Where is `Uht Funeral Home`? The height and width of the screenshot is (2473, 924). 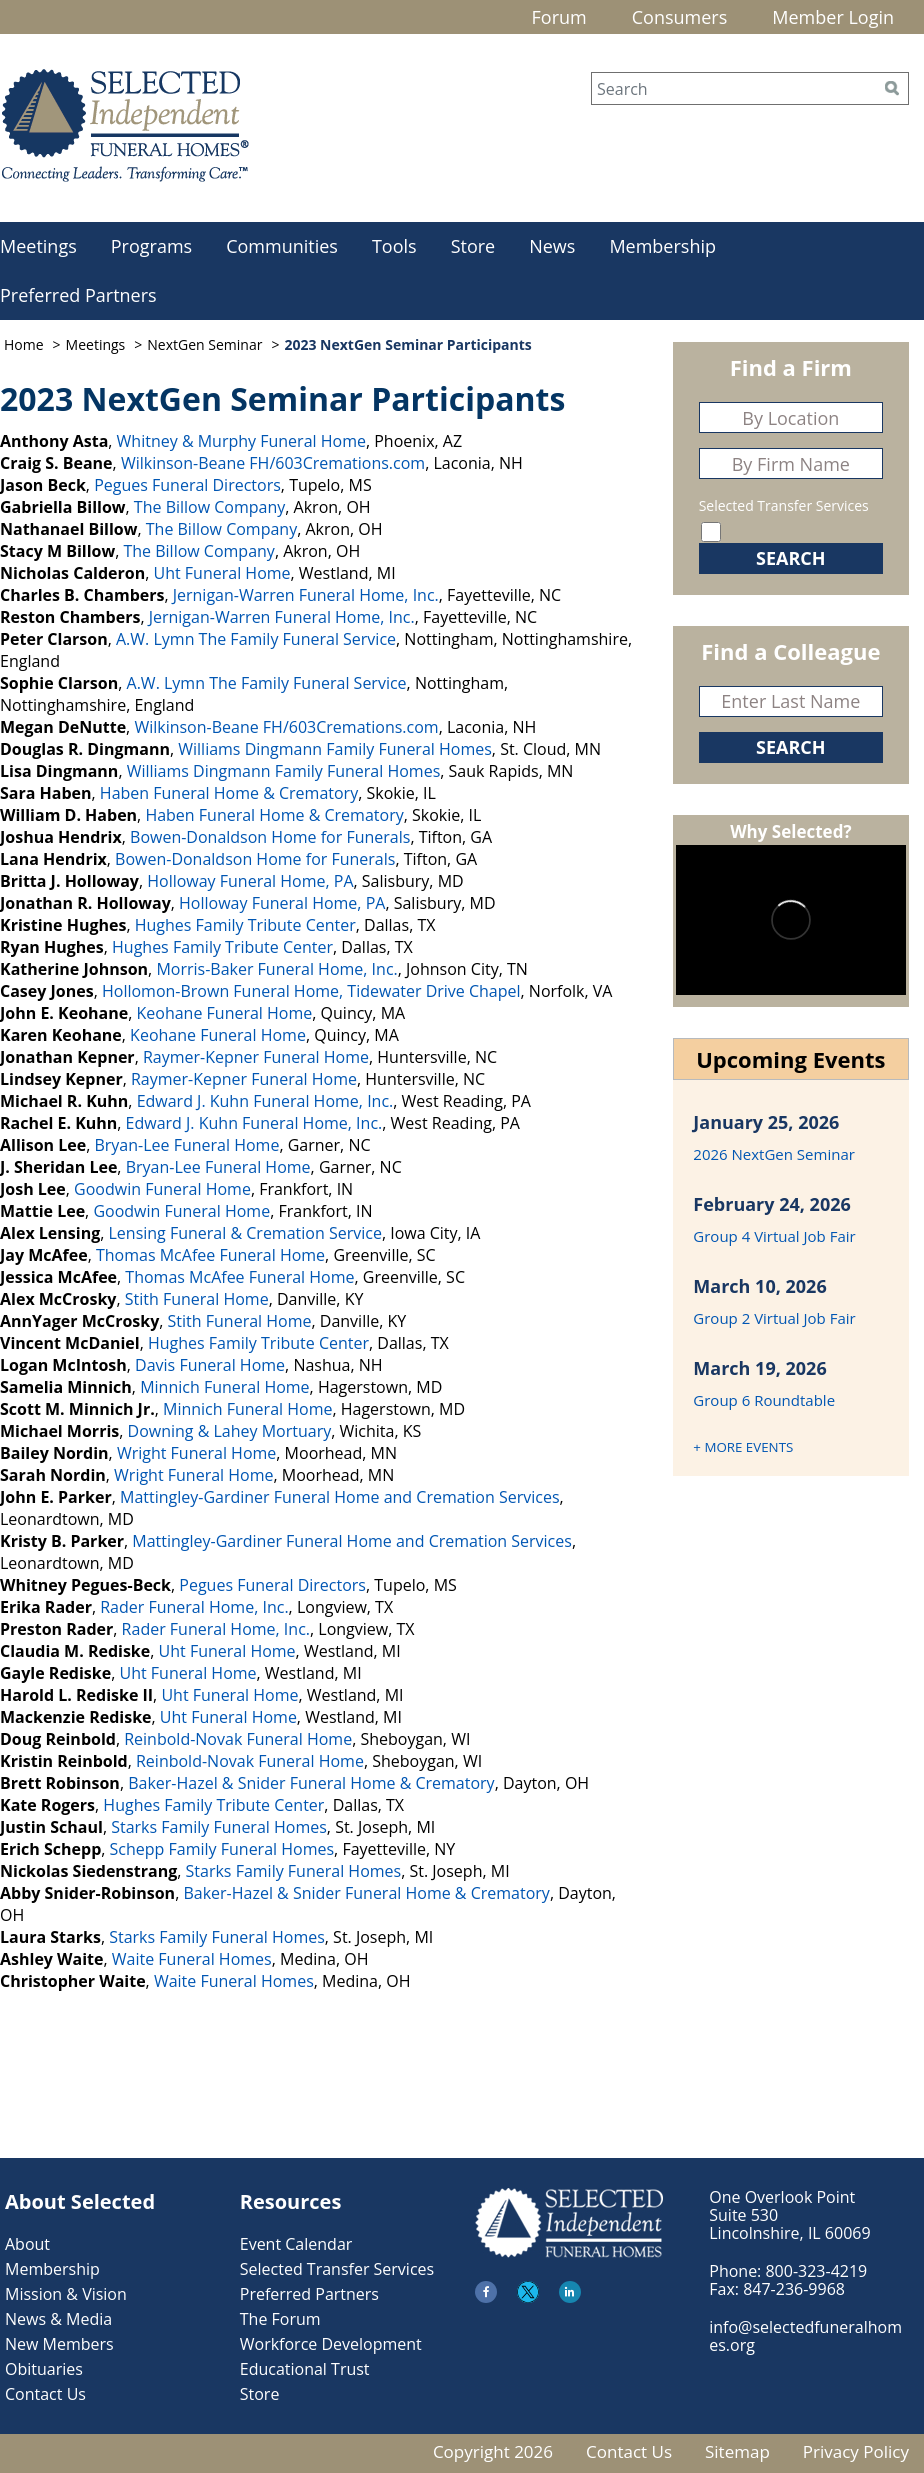 Uht Funeral Home is located at coordinates (222, 573).